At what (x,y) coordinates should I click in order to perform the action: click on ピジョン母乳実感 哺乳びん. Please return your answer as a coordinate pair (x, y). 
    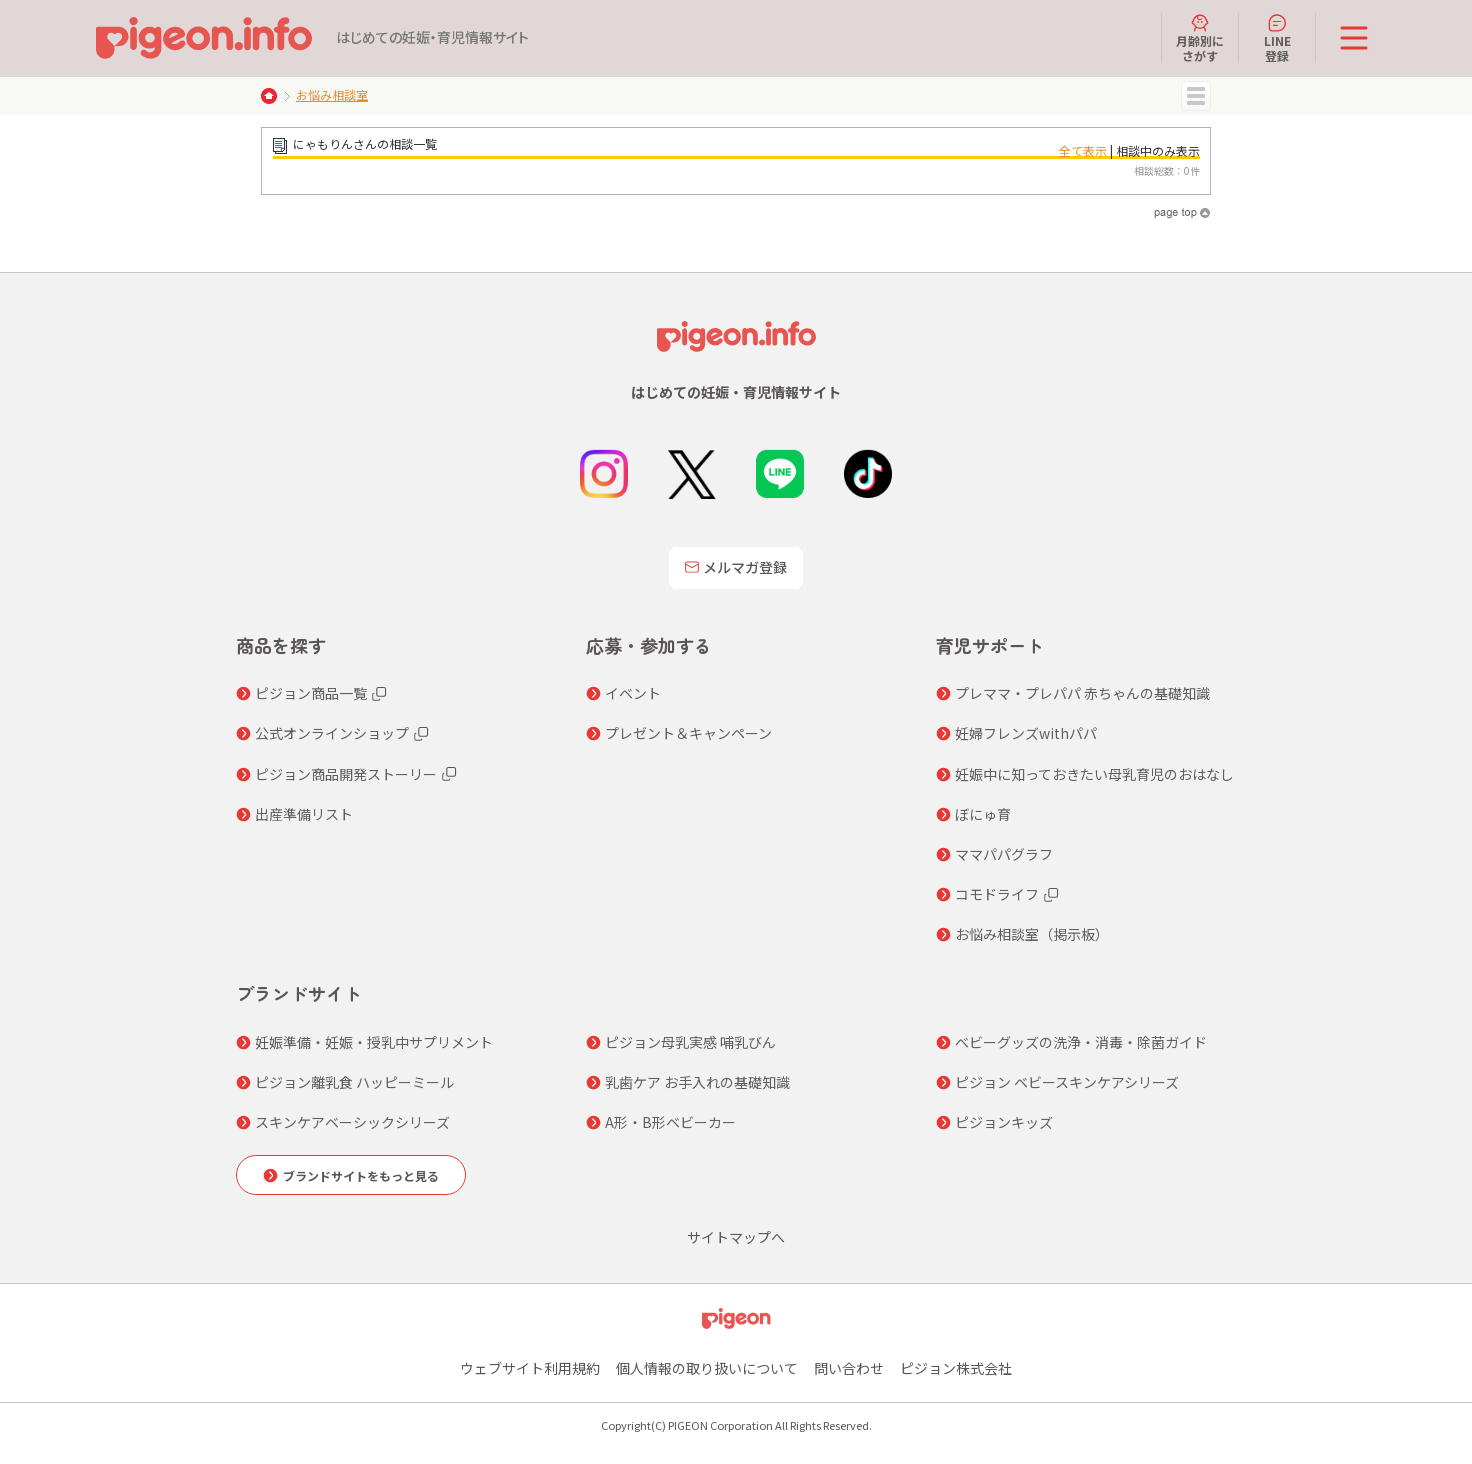
    Looking at the image, I should click on (690, 1042).